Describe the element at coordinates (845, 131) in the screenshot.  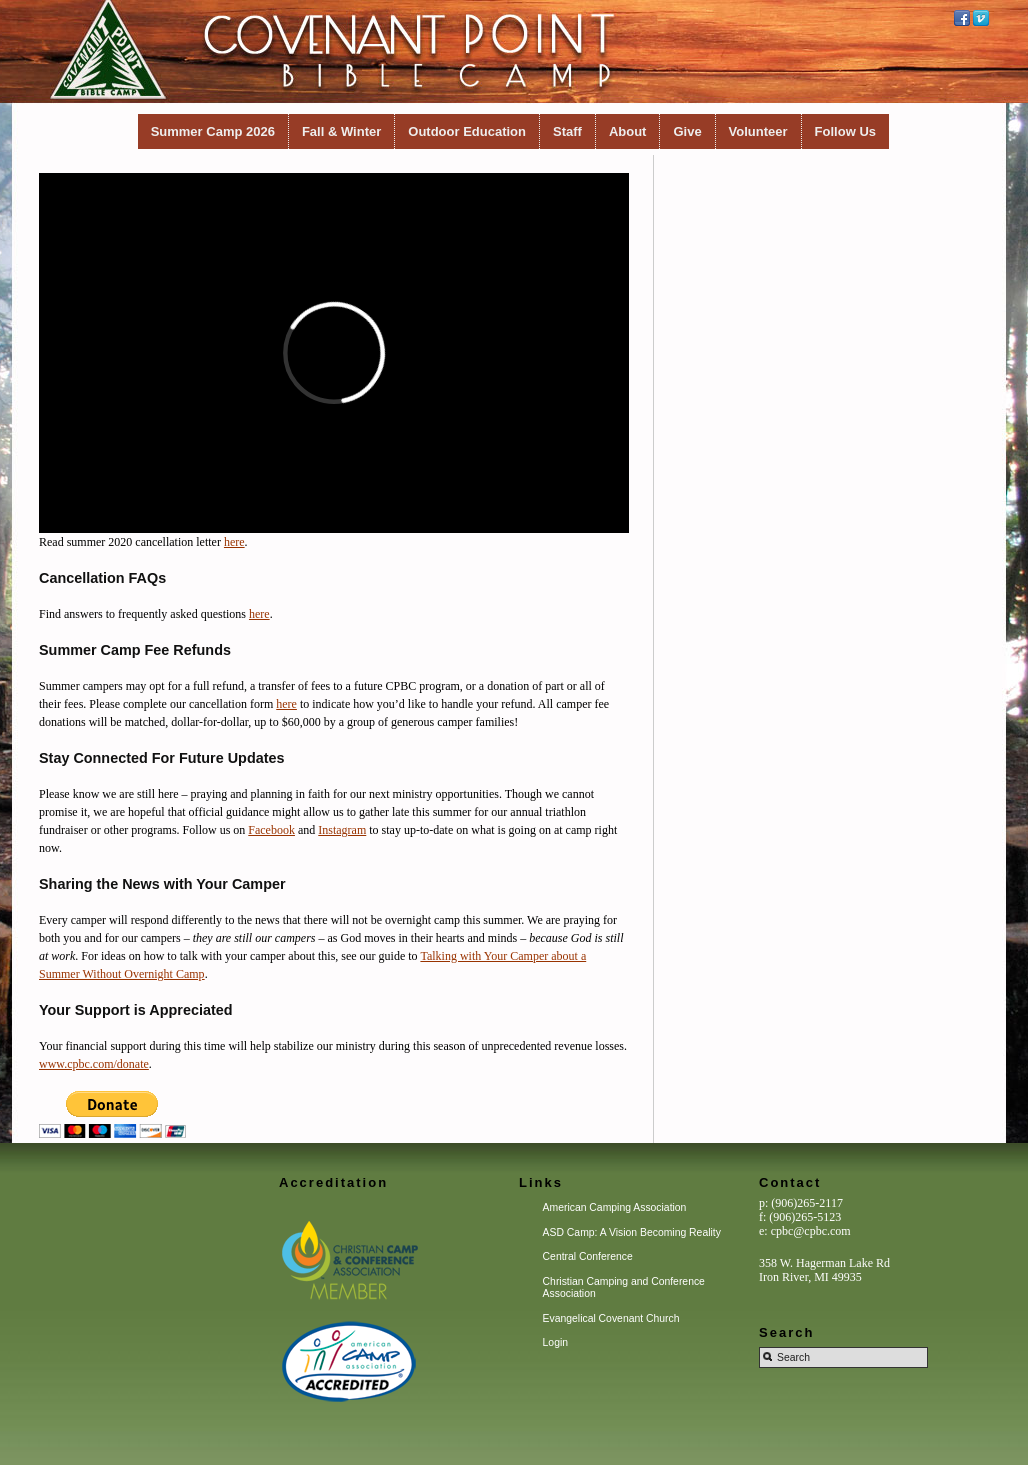
I see `Follow Us` at that location.